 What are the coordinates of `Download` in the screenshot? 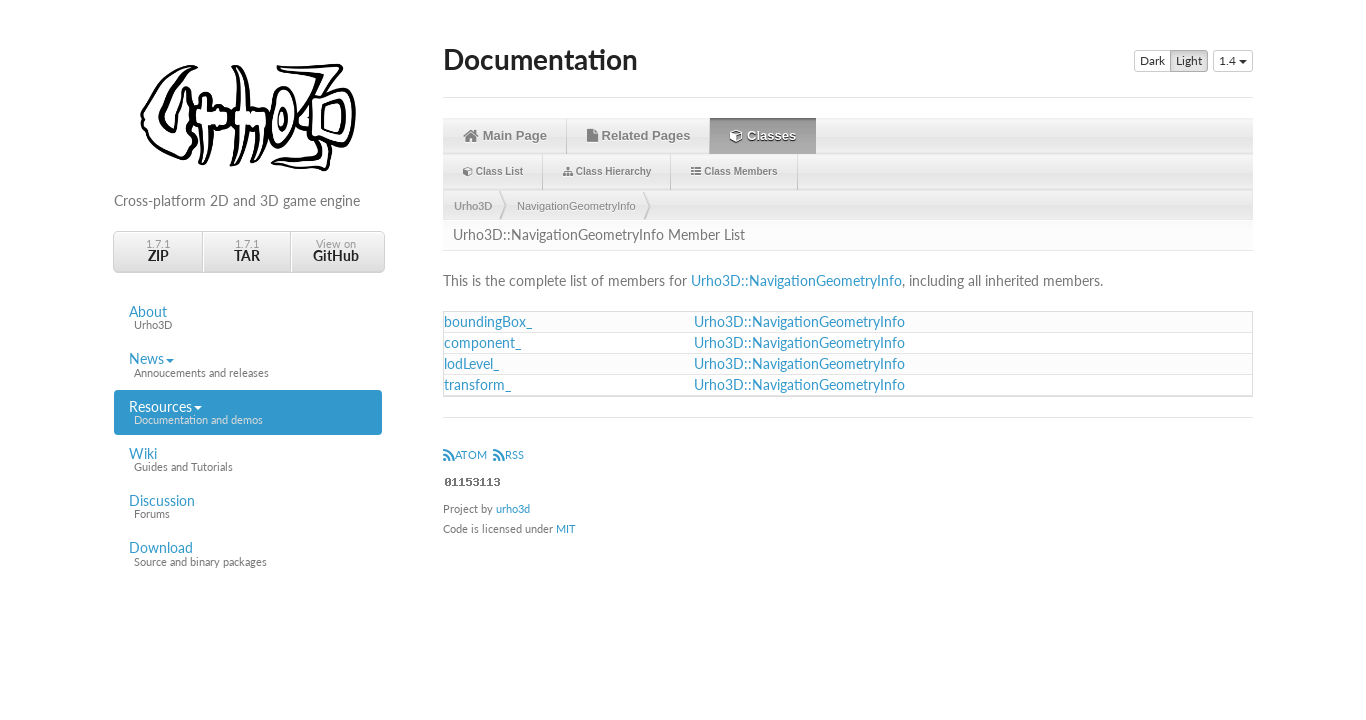 It's located at (248, 554).